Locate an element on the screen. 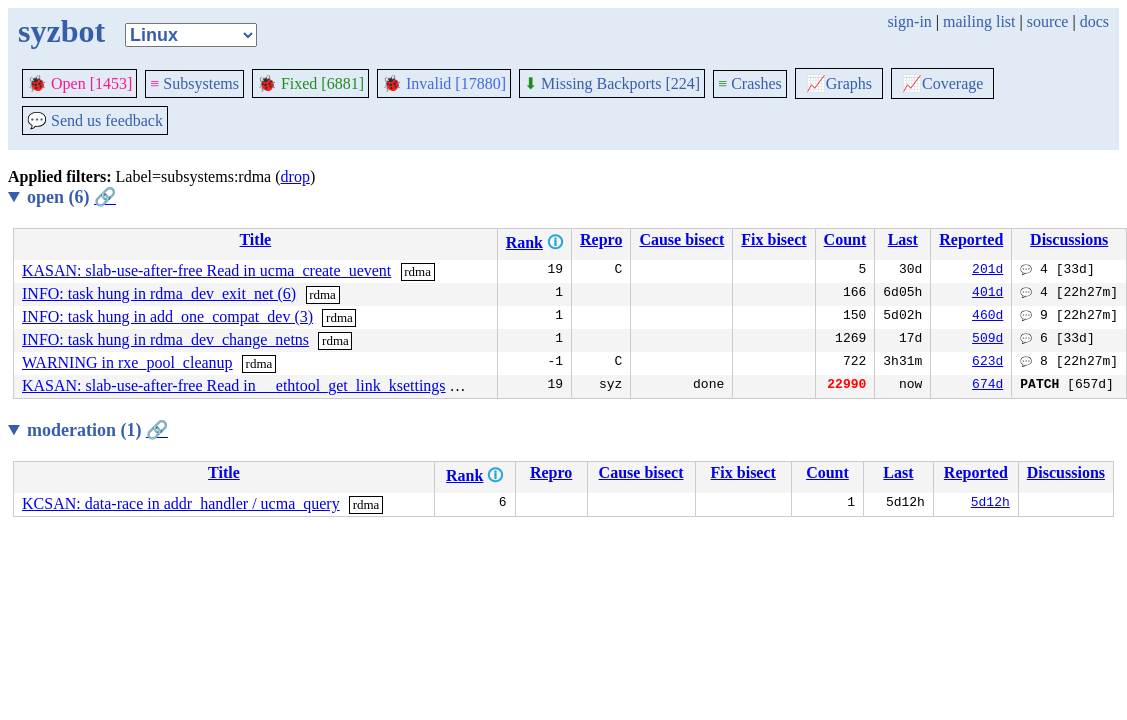 This screenshot has height=720, width=1127. Last is located at coordinates (903, 239).